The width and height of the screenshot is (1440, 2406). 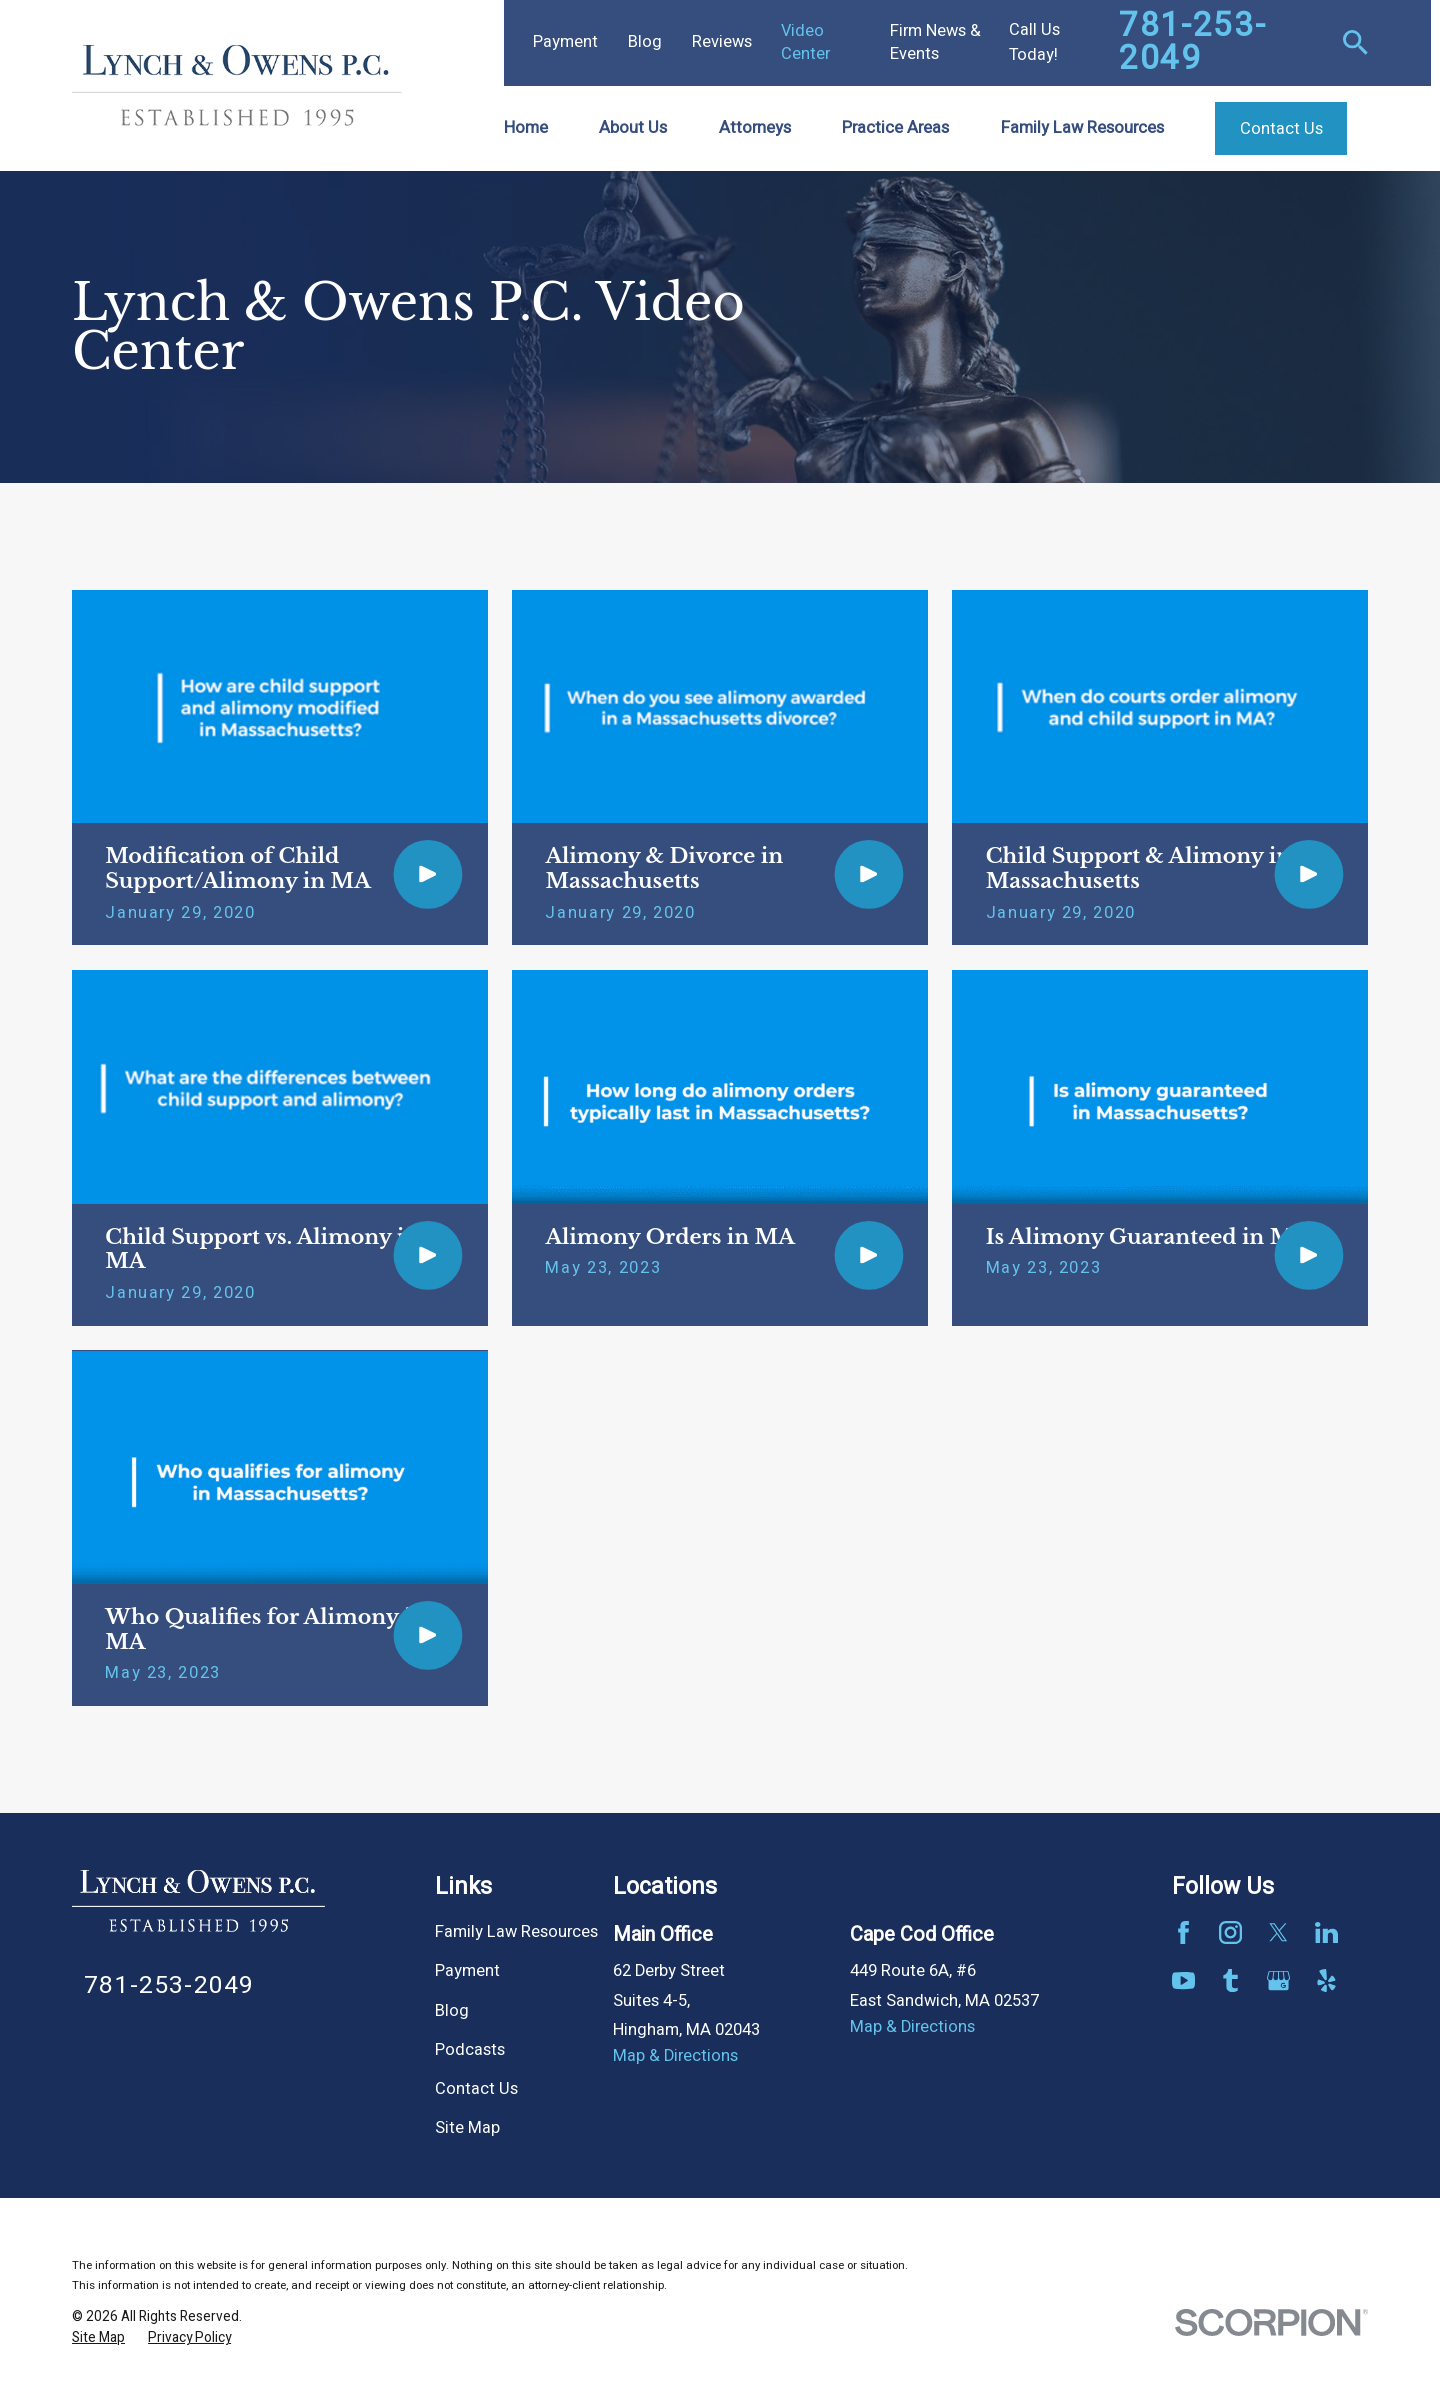 I want to click on Practice Areas [menuitem], so click(x=895, y=128).